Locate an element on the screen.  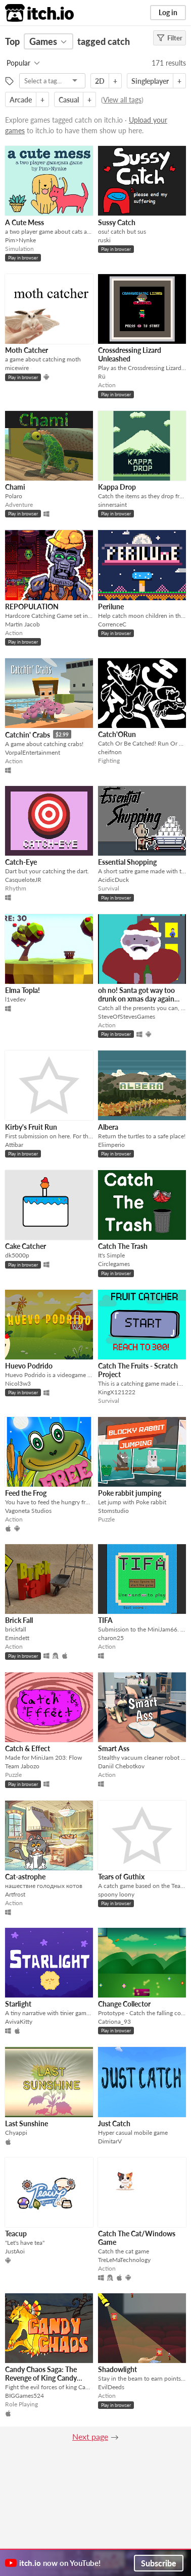
ruski is located at coordinates (104, 240).